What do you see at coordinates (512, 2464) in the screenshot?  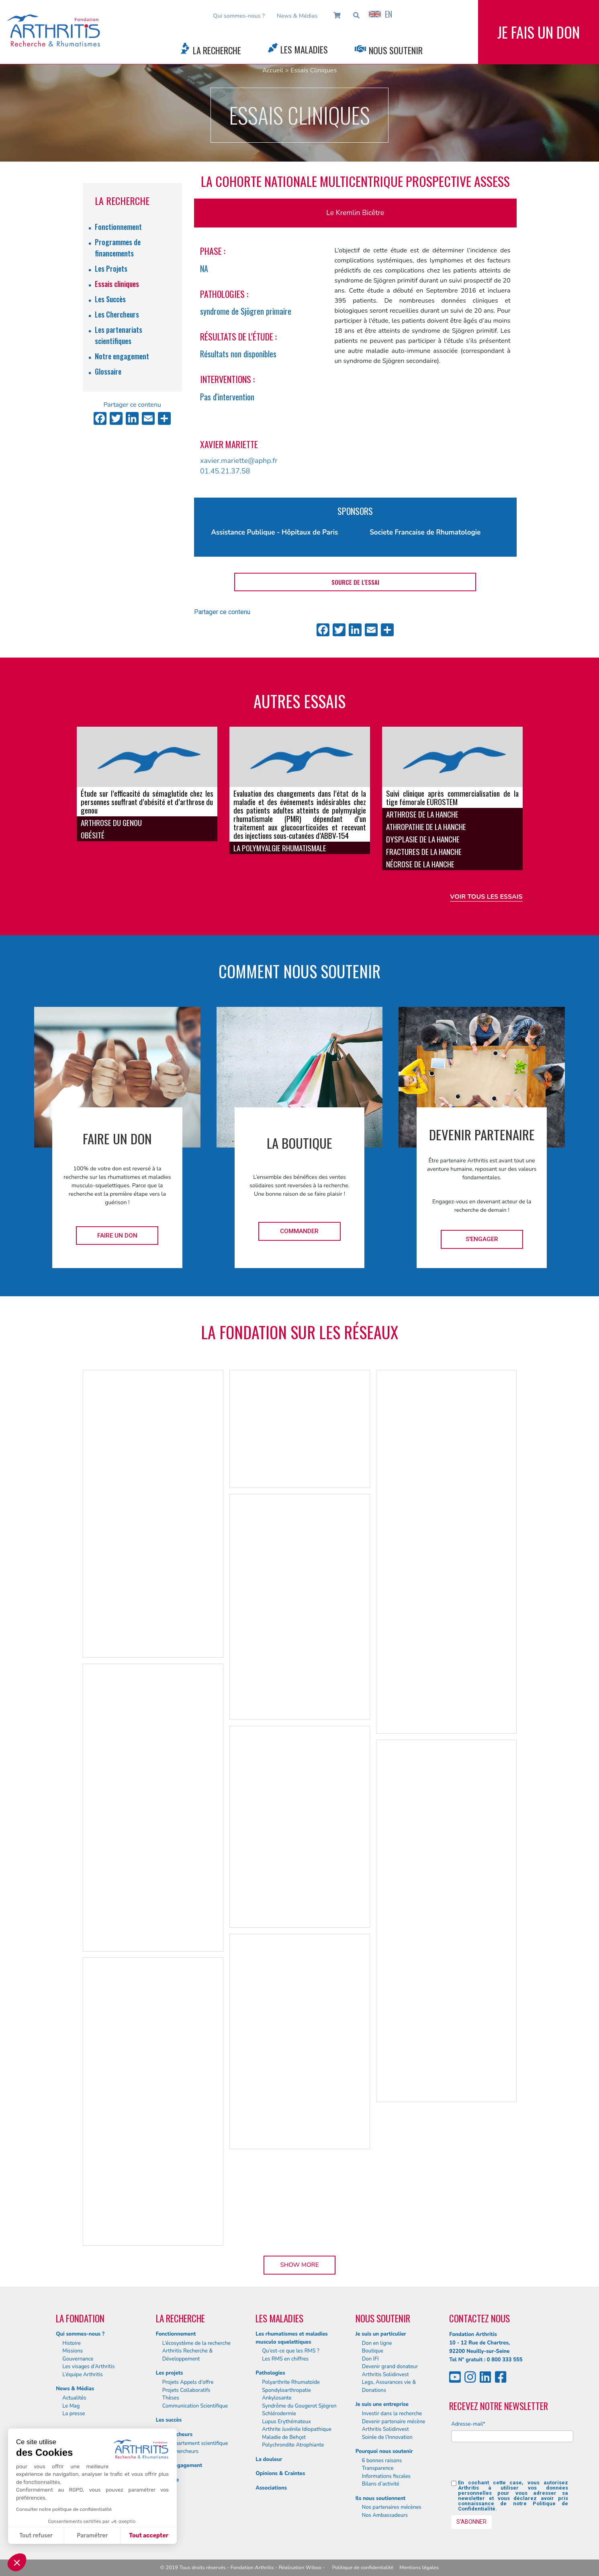 I see `[presentation]` at bounding box center [512, 2464].